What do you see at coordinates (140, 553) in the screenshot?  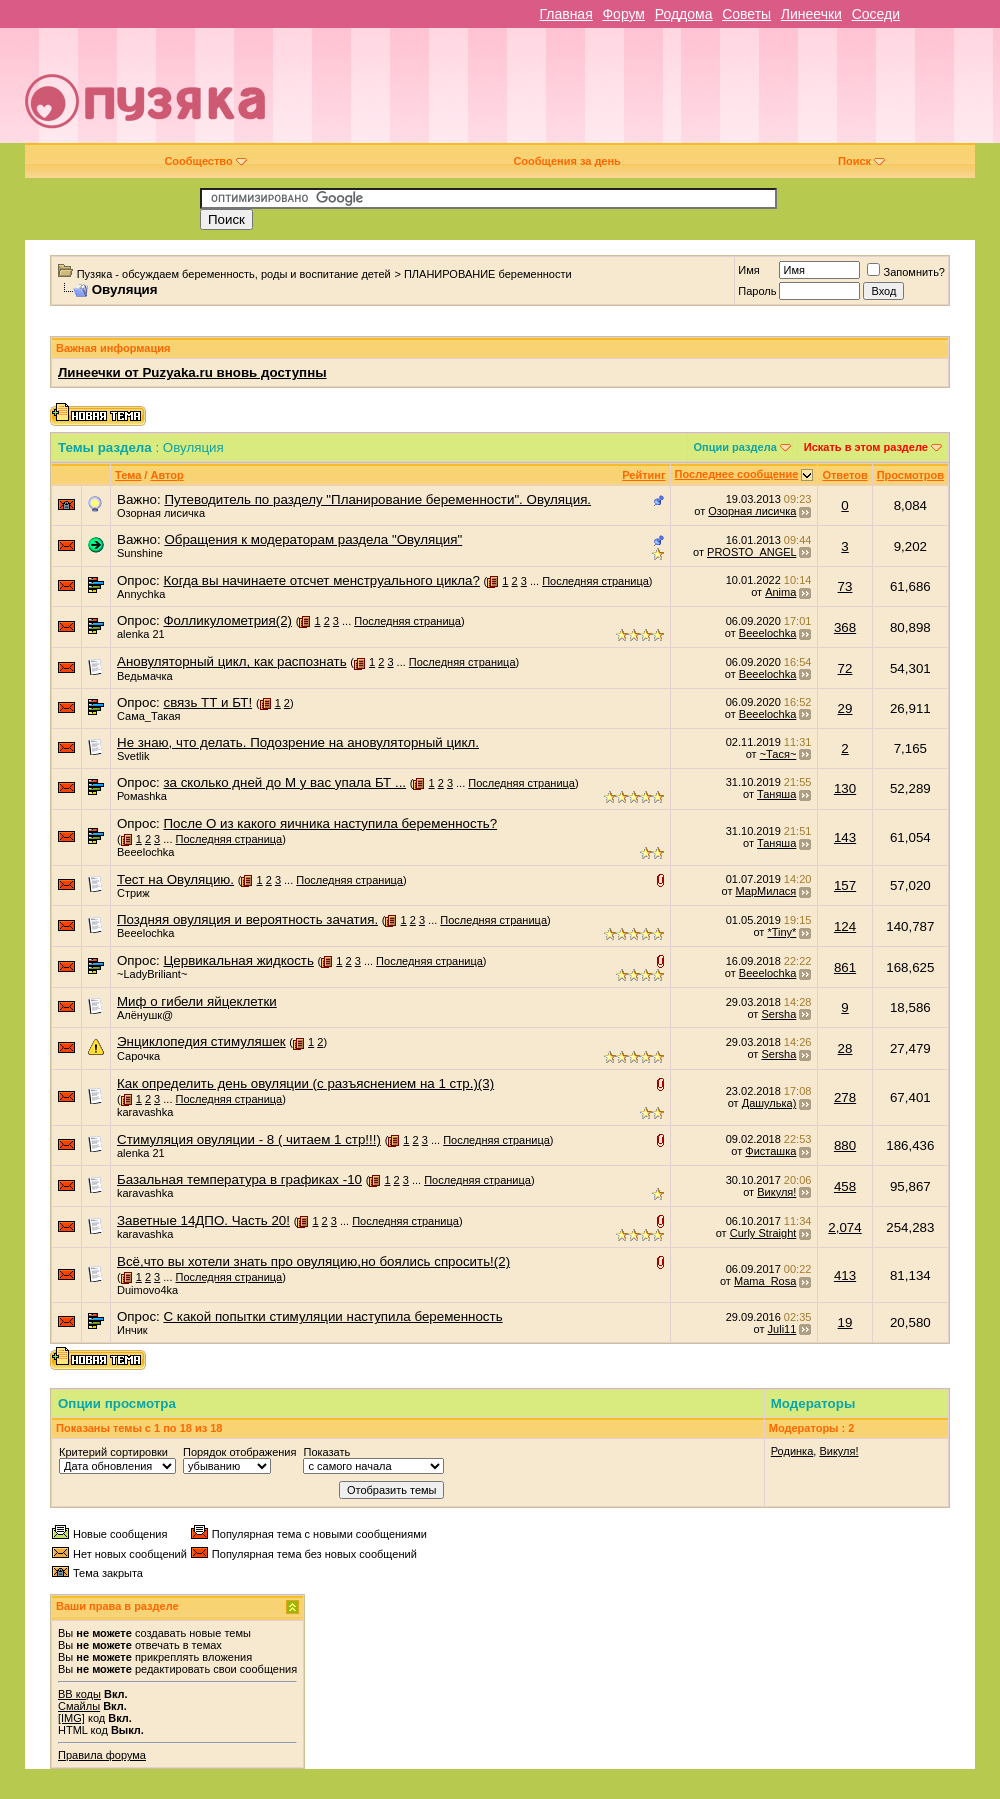 I see `Sunshine` at bounding box center [140, 553].